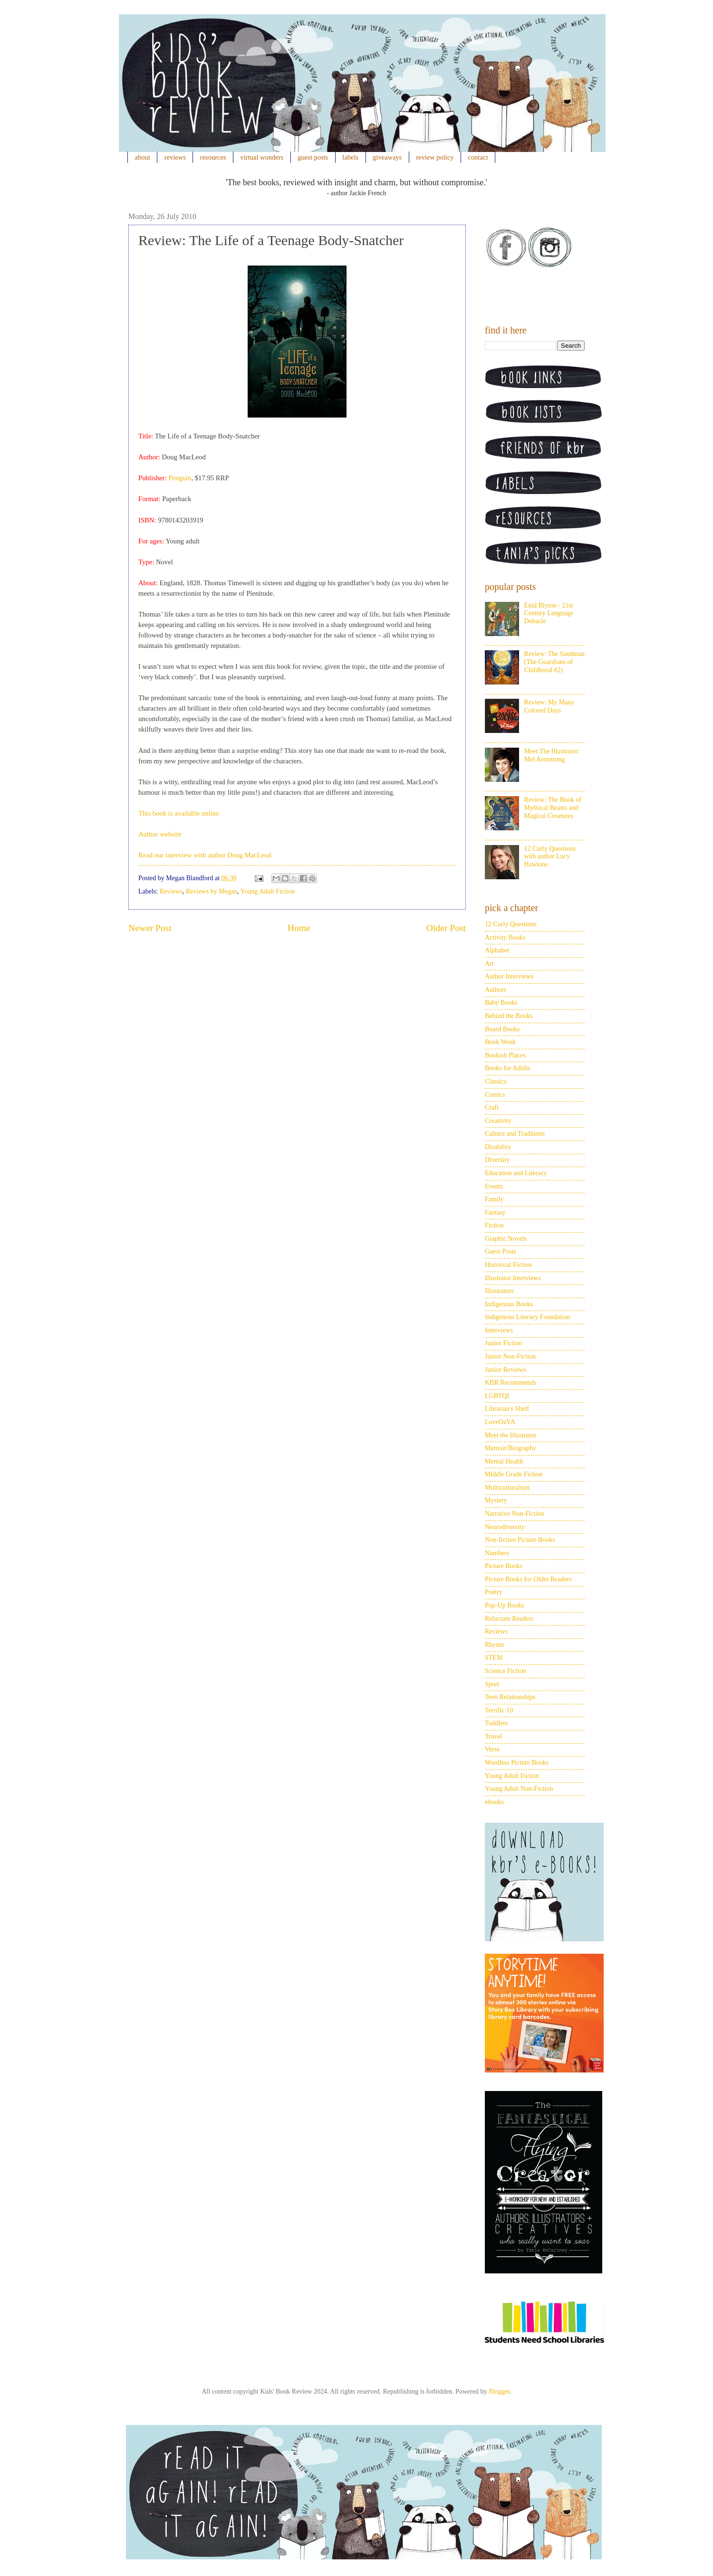 Image resolution: width=713 pixels, height=2576 pixels. Describe the element at coordinates (553, 807) in the screenshot. I see `Review: The Book of Mythical Beasts and Magical Creatures` at that location.